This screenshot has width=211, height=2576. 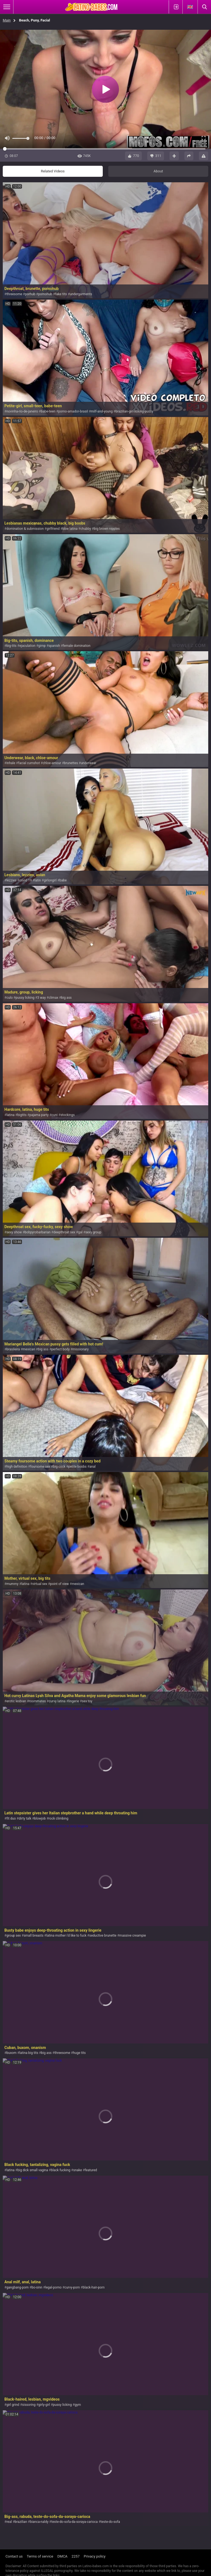 What do you see at coordinates (53, 998) in the screenshot?
I see `climax` at bounding box center [53, 998].